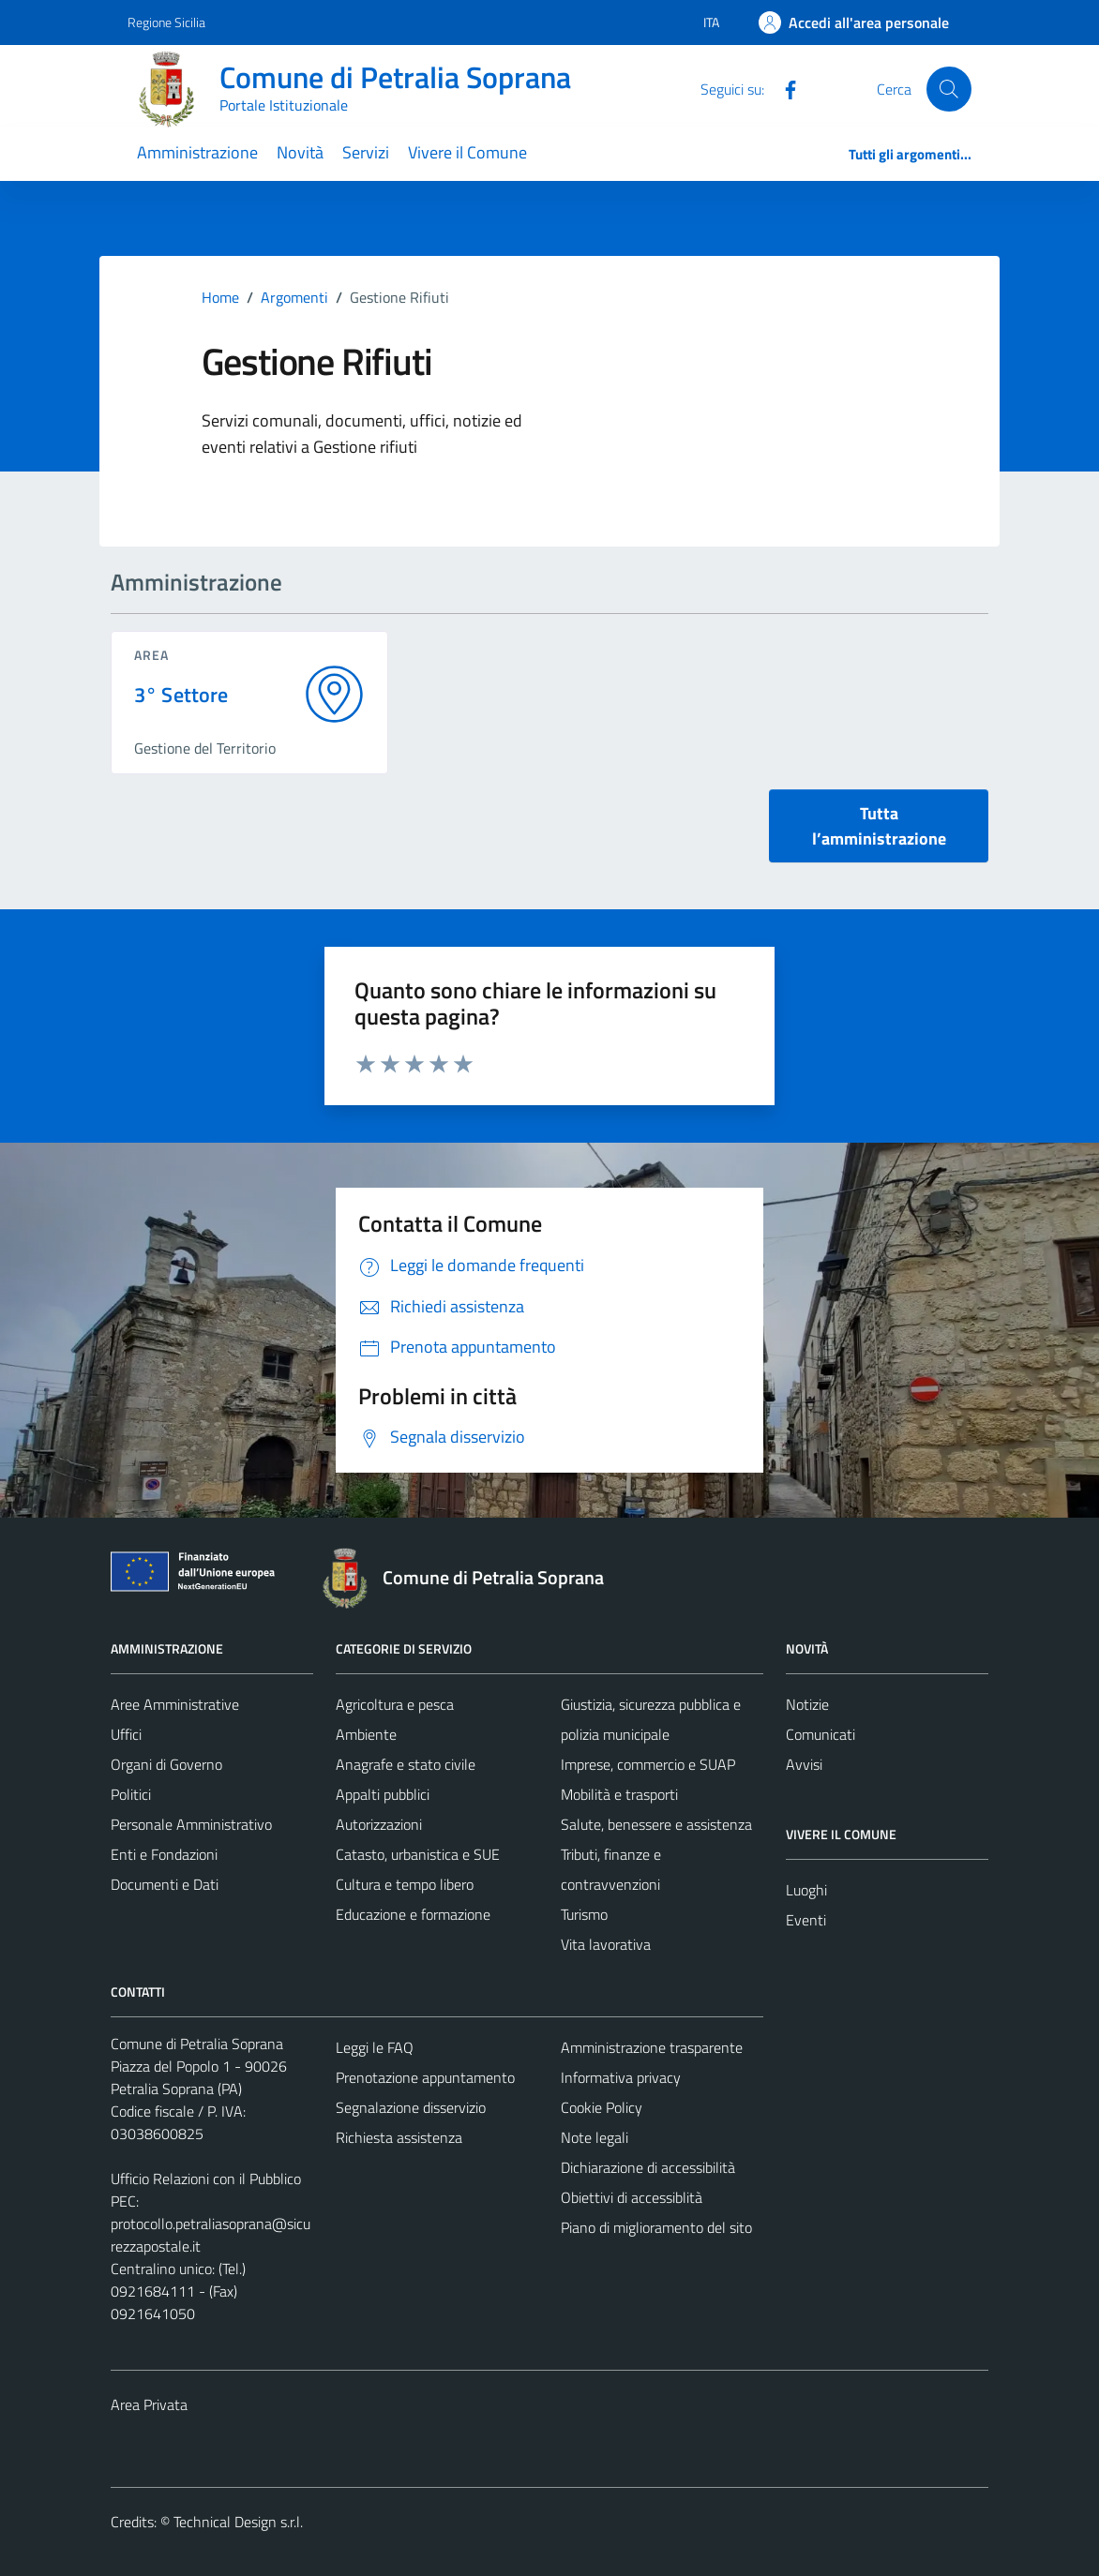 This screenshot has height=2576, width=1099. I want to click on Aree Amministrative, so click(175, 1704).